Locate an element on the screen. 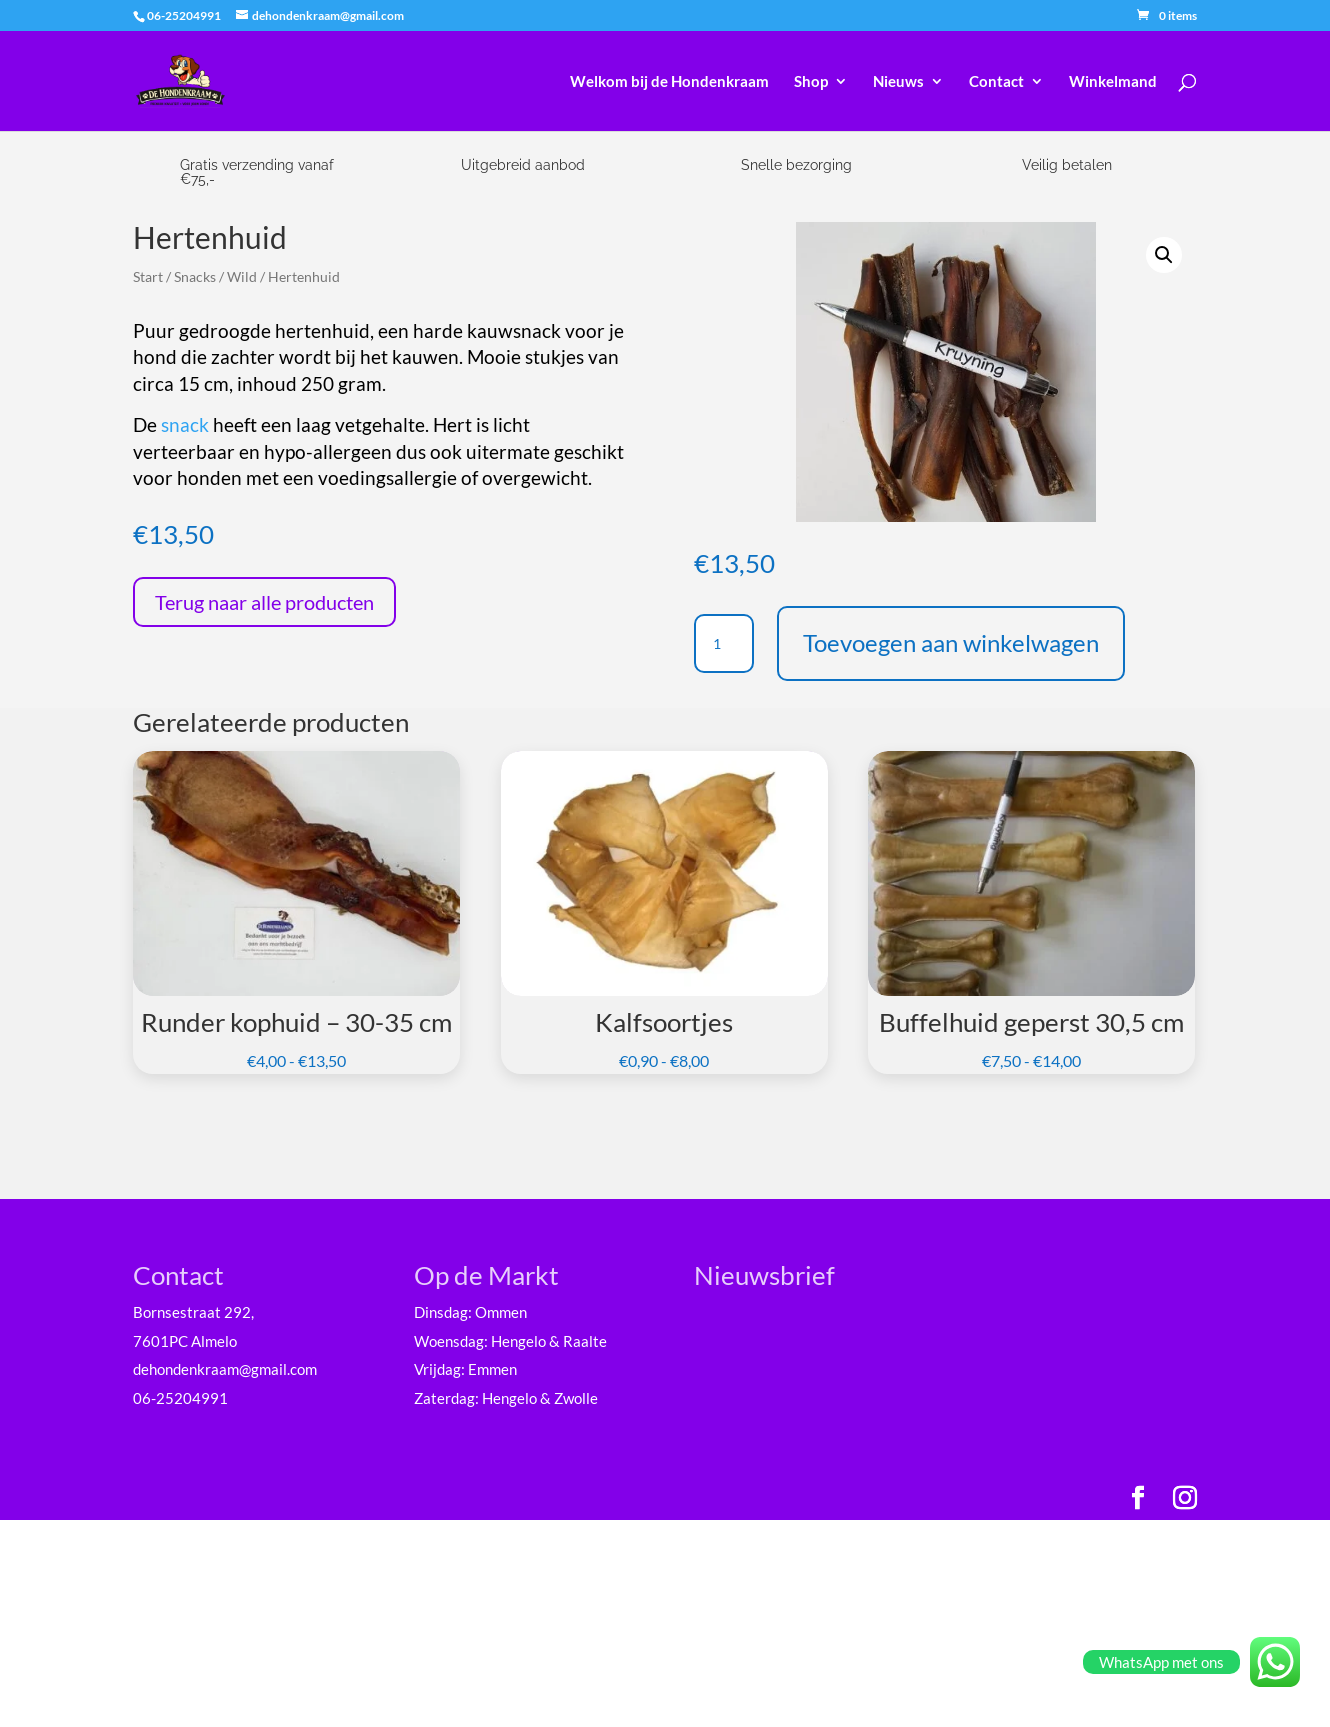 Image resolution: width=1330 pixels, height=1727 pixels. Inschrijven is located at coordinates (859, 1558).